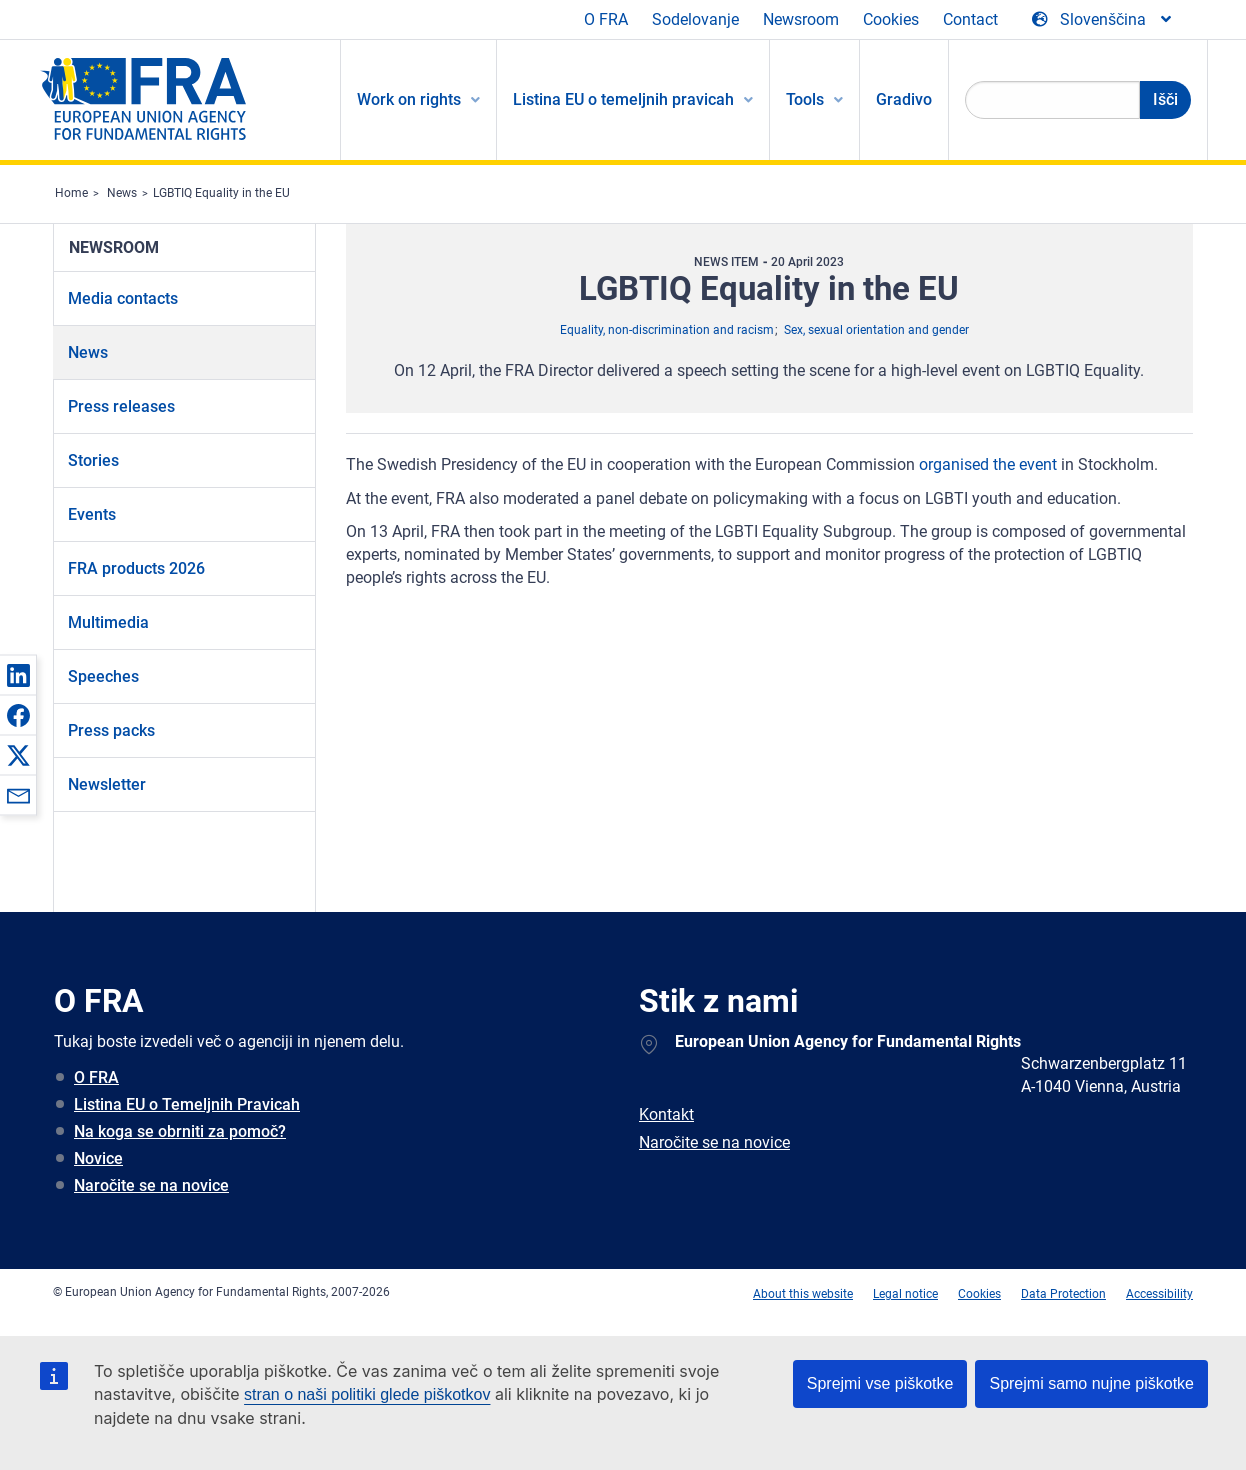 Image resolution: width=1246 pixels, height=1470 pixels. What do you see at coordinates (92, 514) in the screenshot?
I see `Events` at bounding box center [92, 514].